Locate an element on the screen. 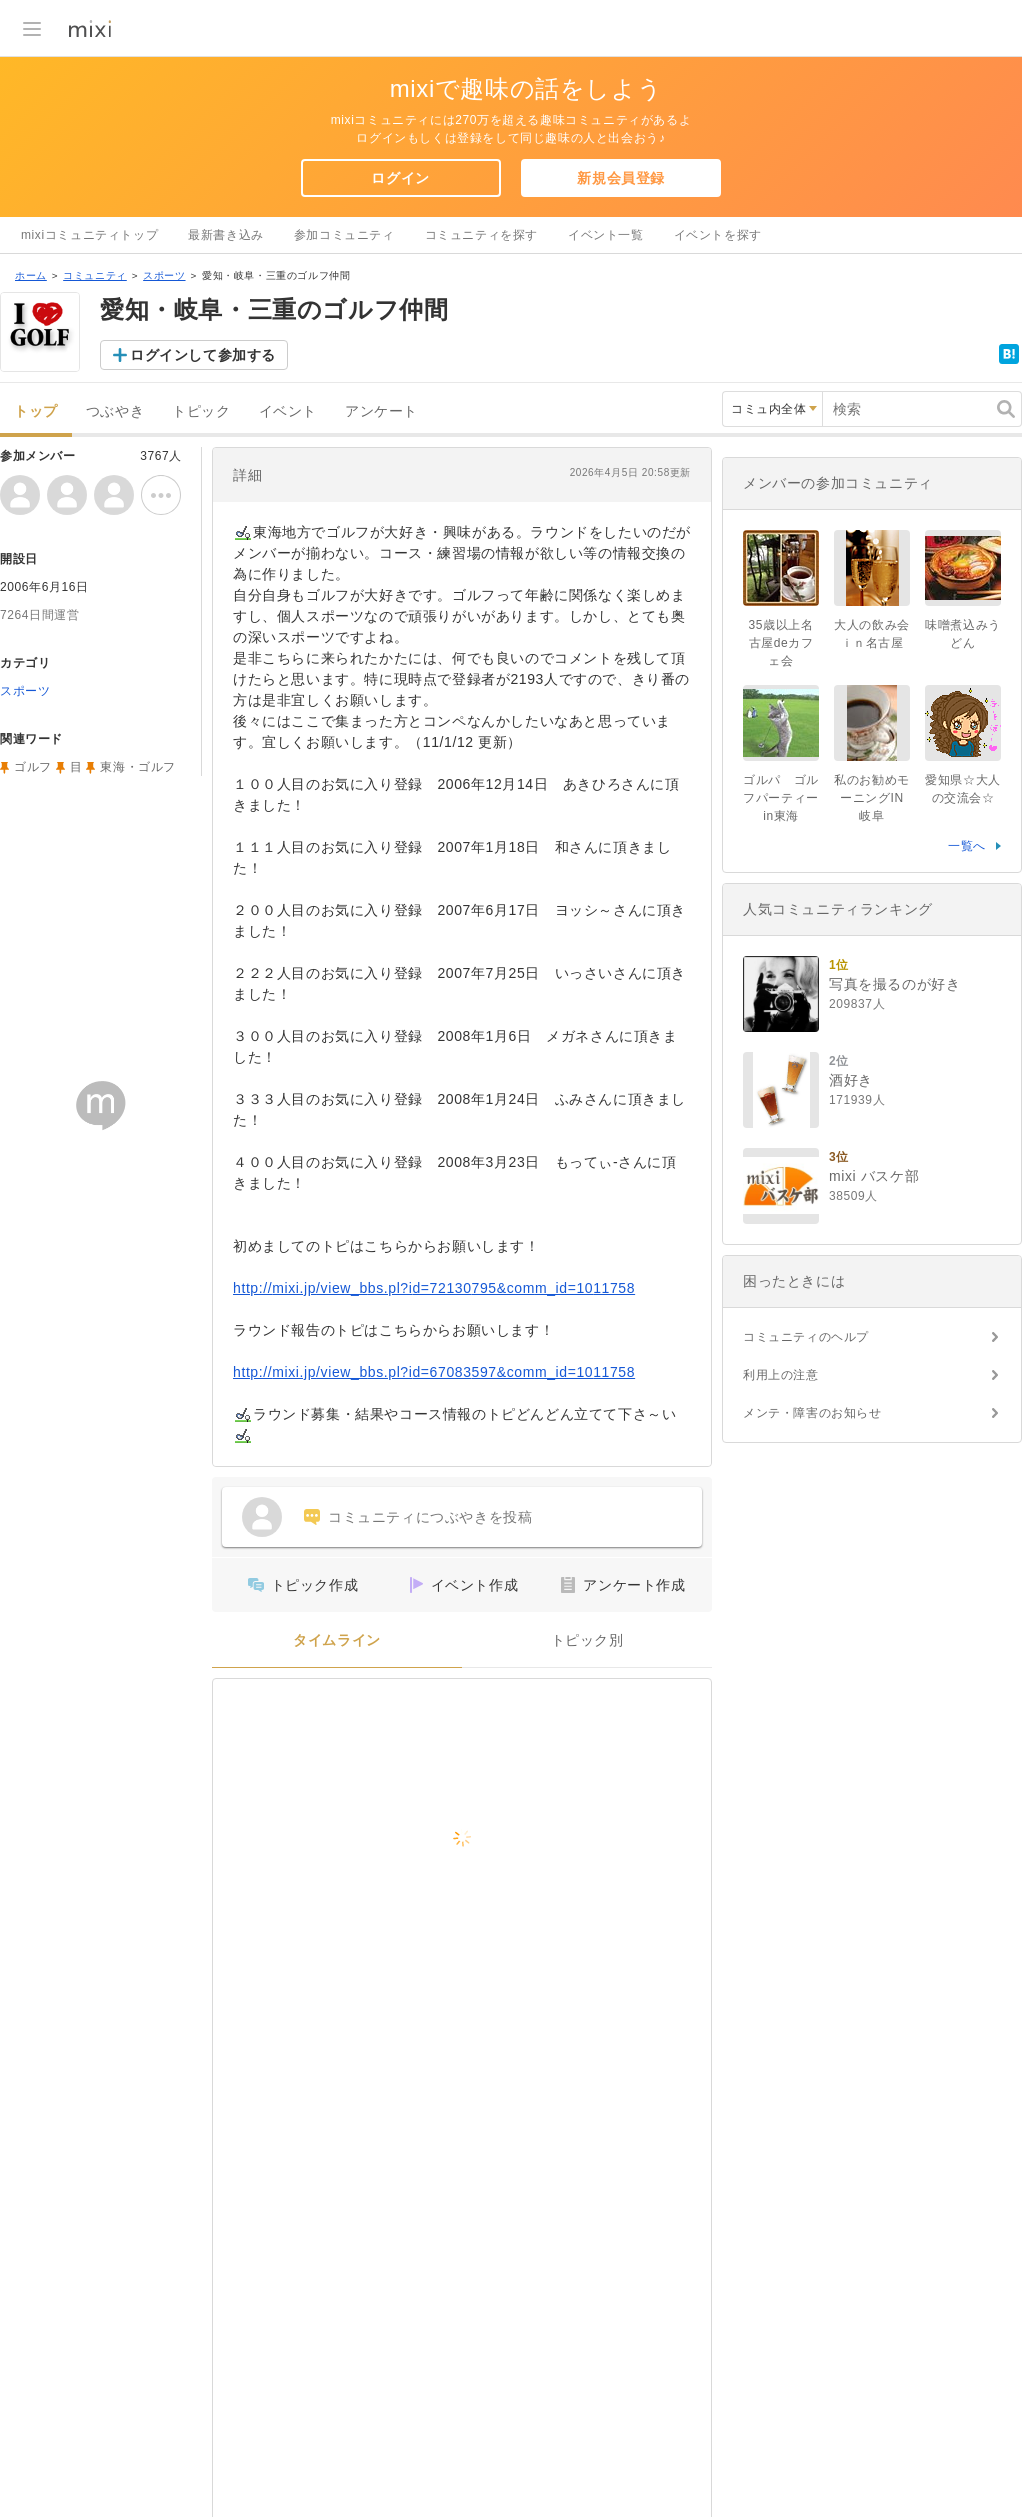 Image resolution: width=1022 pixels, height=2517 pixels. 酒好き is located at coordinates (851, 1080).